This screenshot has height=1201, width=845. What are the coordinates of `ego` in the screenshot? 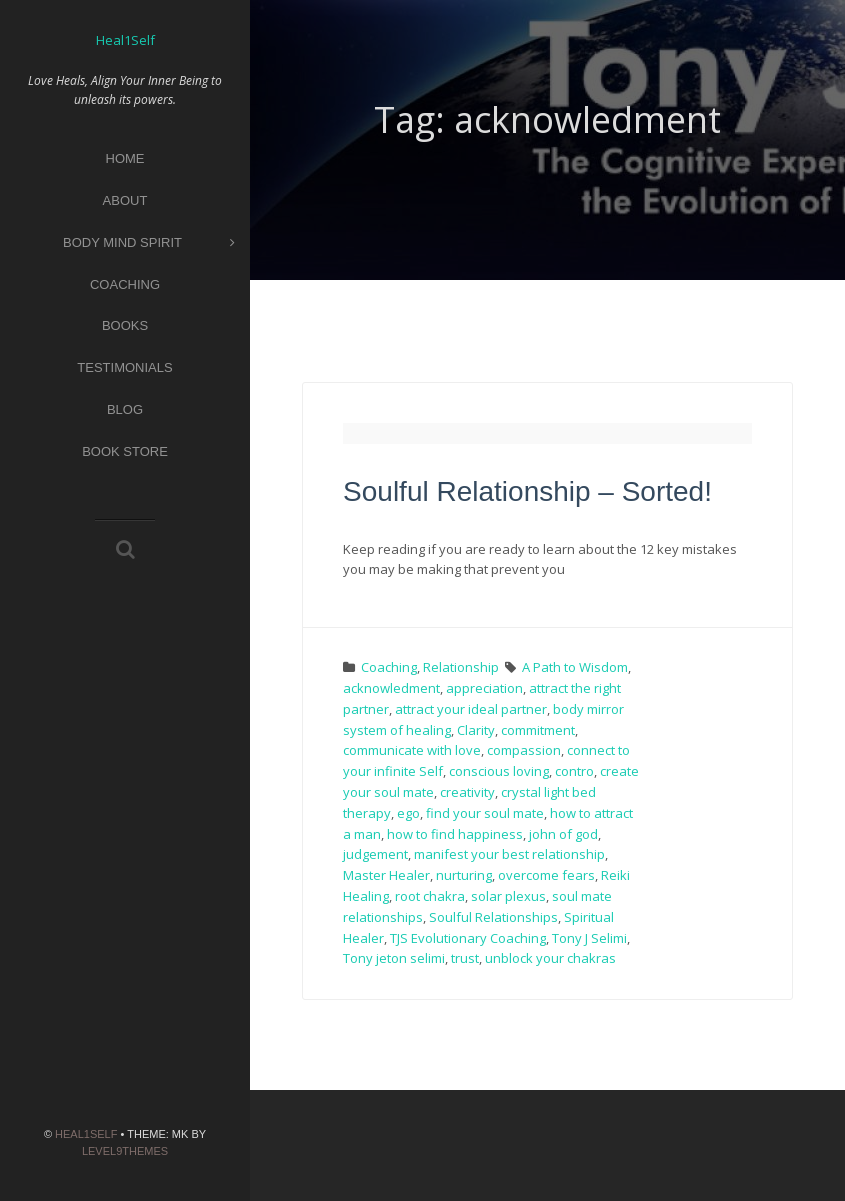 It's located at (408, 813).